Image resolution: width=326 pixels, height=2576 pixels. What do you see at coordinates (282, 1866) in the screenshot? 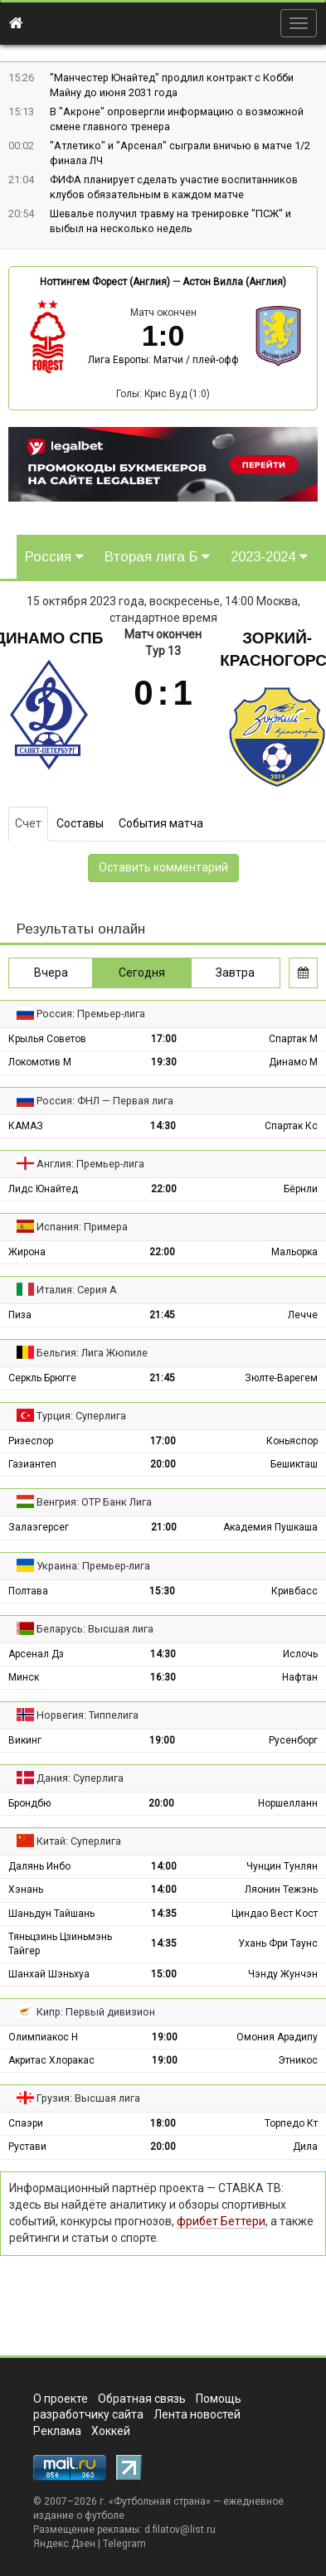
I see `Чунцин Тунлян` at bounding box center [282, 1866].